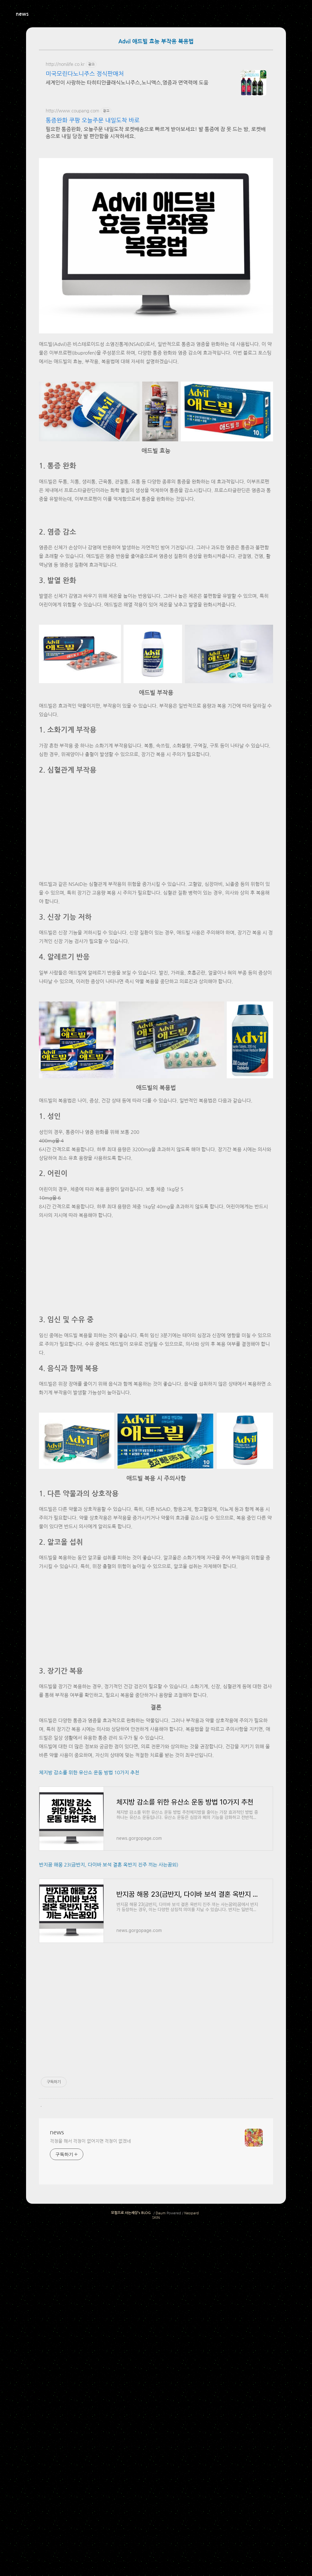 The image size is (312, 2576). I want to click on 세계인이 사랑하는 타히티안클래식노니주스,노니맥스,염증과 면역력에 도움, so click(127, 82).